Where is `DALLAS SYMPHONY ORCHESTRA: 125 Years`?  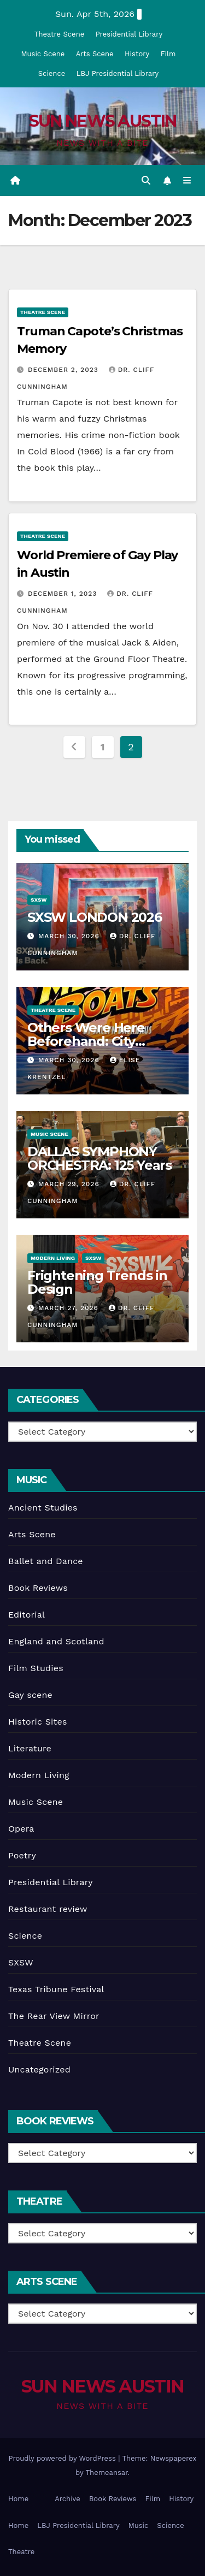
DALLAS SYMPHONY ORCHESTRA: 125 Years is located at coordinates (99, 1158).